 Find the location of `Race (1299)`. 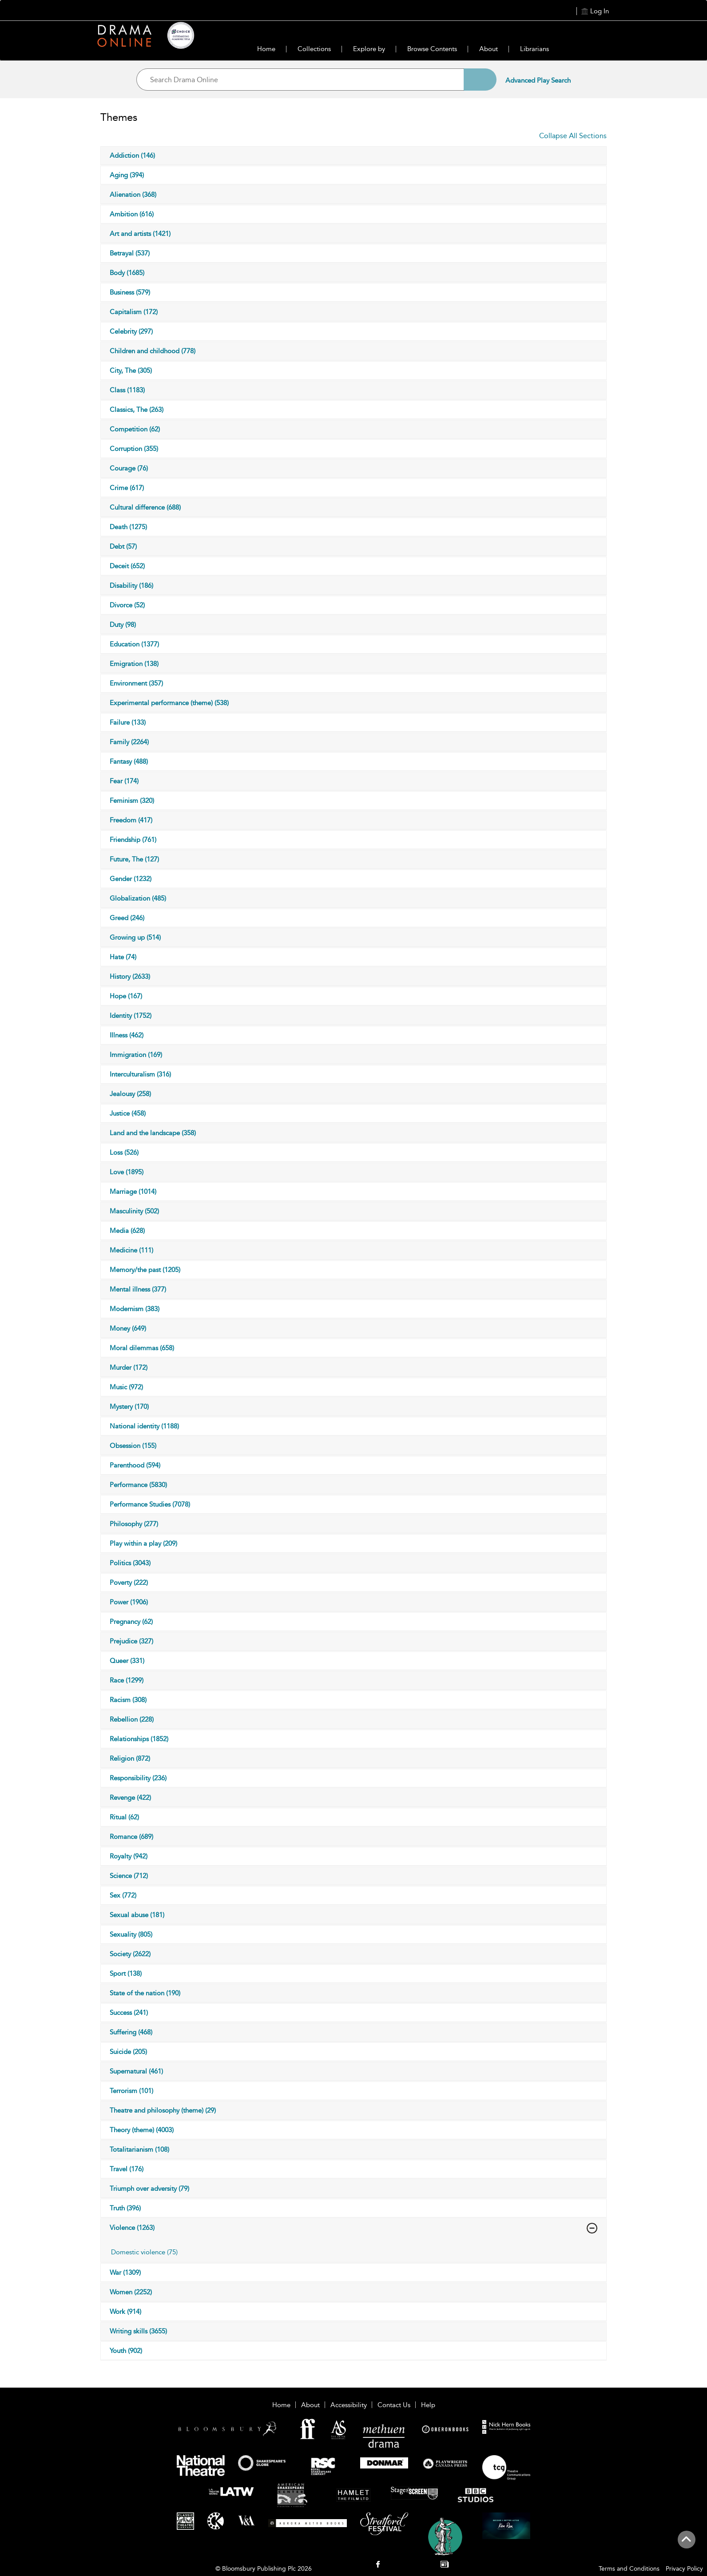

Race (1299) is located at coordinates (126, 1680).